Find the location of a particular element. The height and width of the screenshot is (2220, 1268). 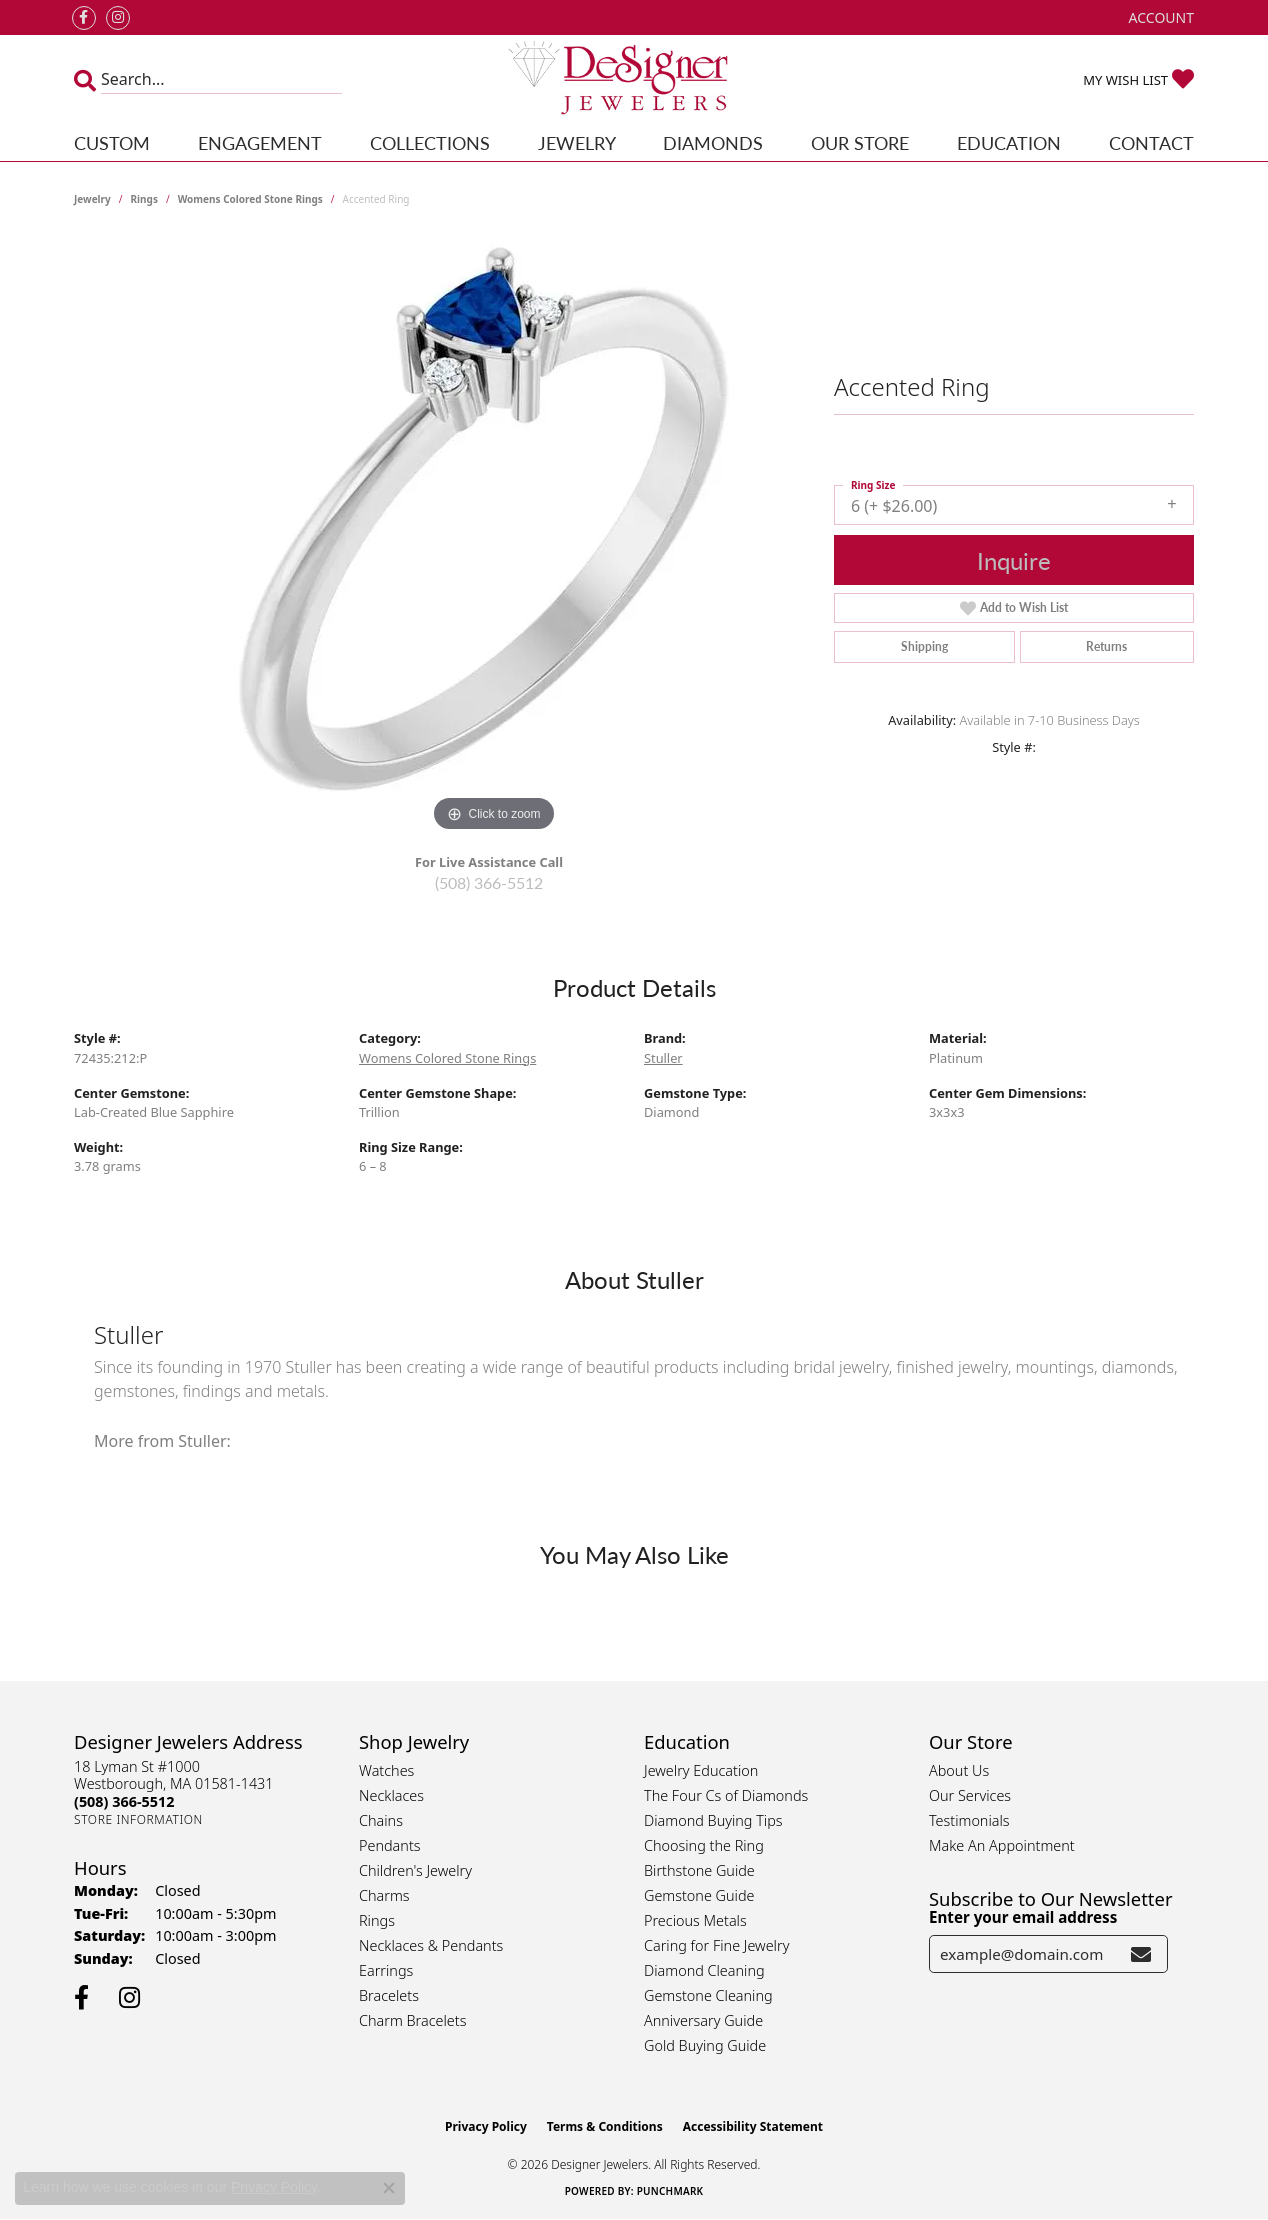

Rings is located at coordinates (144, 199).